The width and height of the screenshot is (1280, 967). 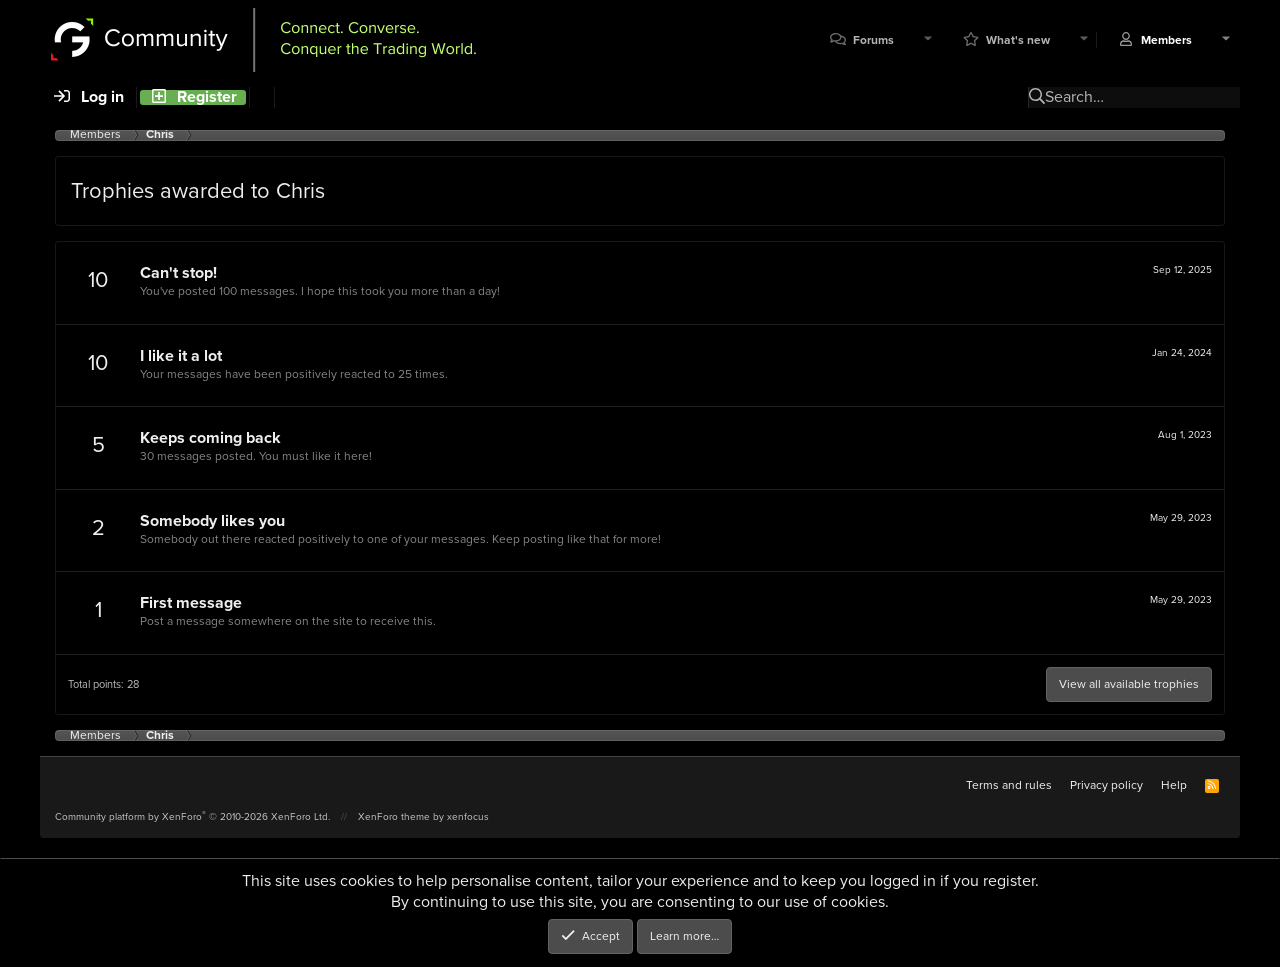 I want to click on Privacy policy, so click(x=1106, y=785).